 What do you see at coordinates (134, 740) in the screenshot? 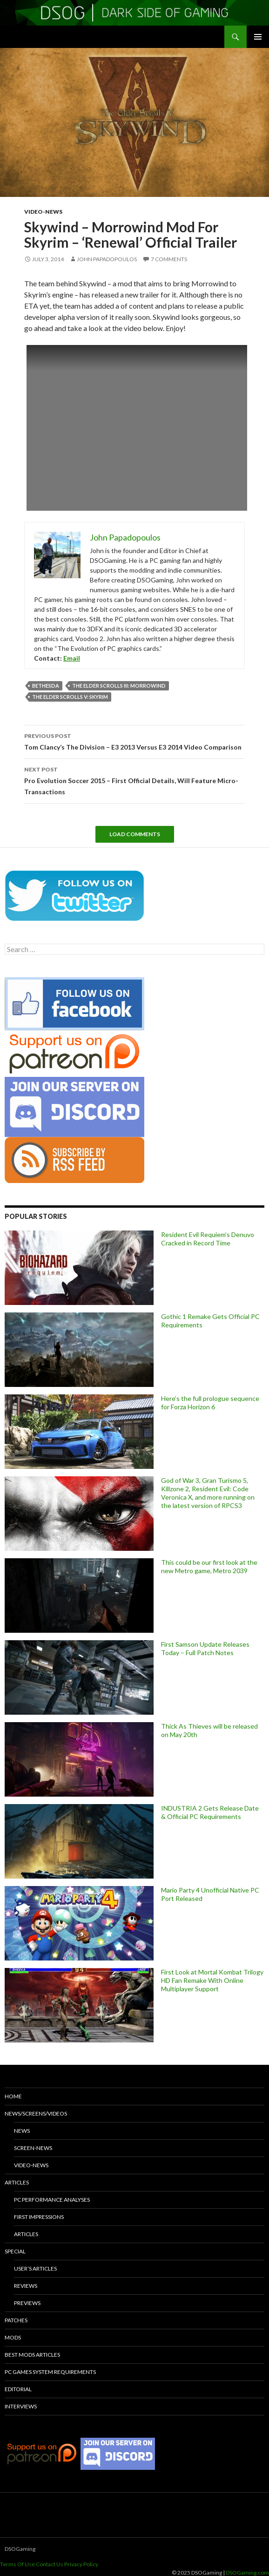
I see `Tom Clancy’s The Division – E3 2013 Versus E3 2014 Video Comparison` at bounding box center [134, 740].